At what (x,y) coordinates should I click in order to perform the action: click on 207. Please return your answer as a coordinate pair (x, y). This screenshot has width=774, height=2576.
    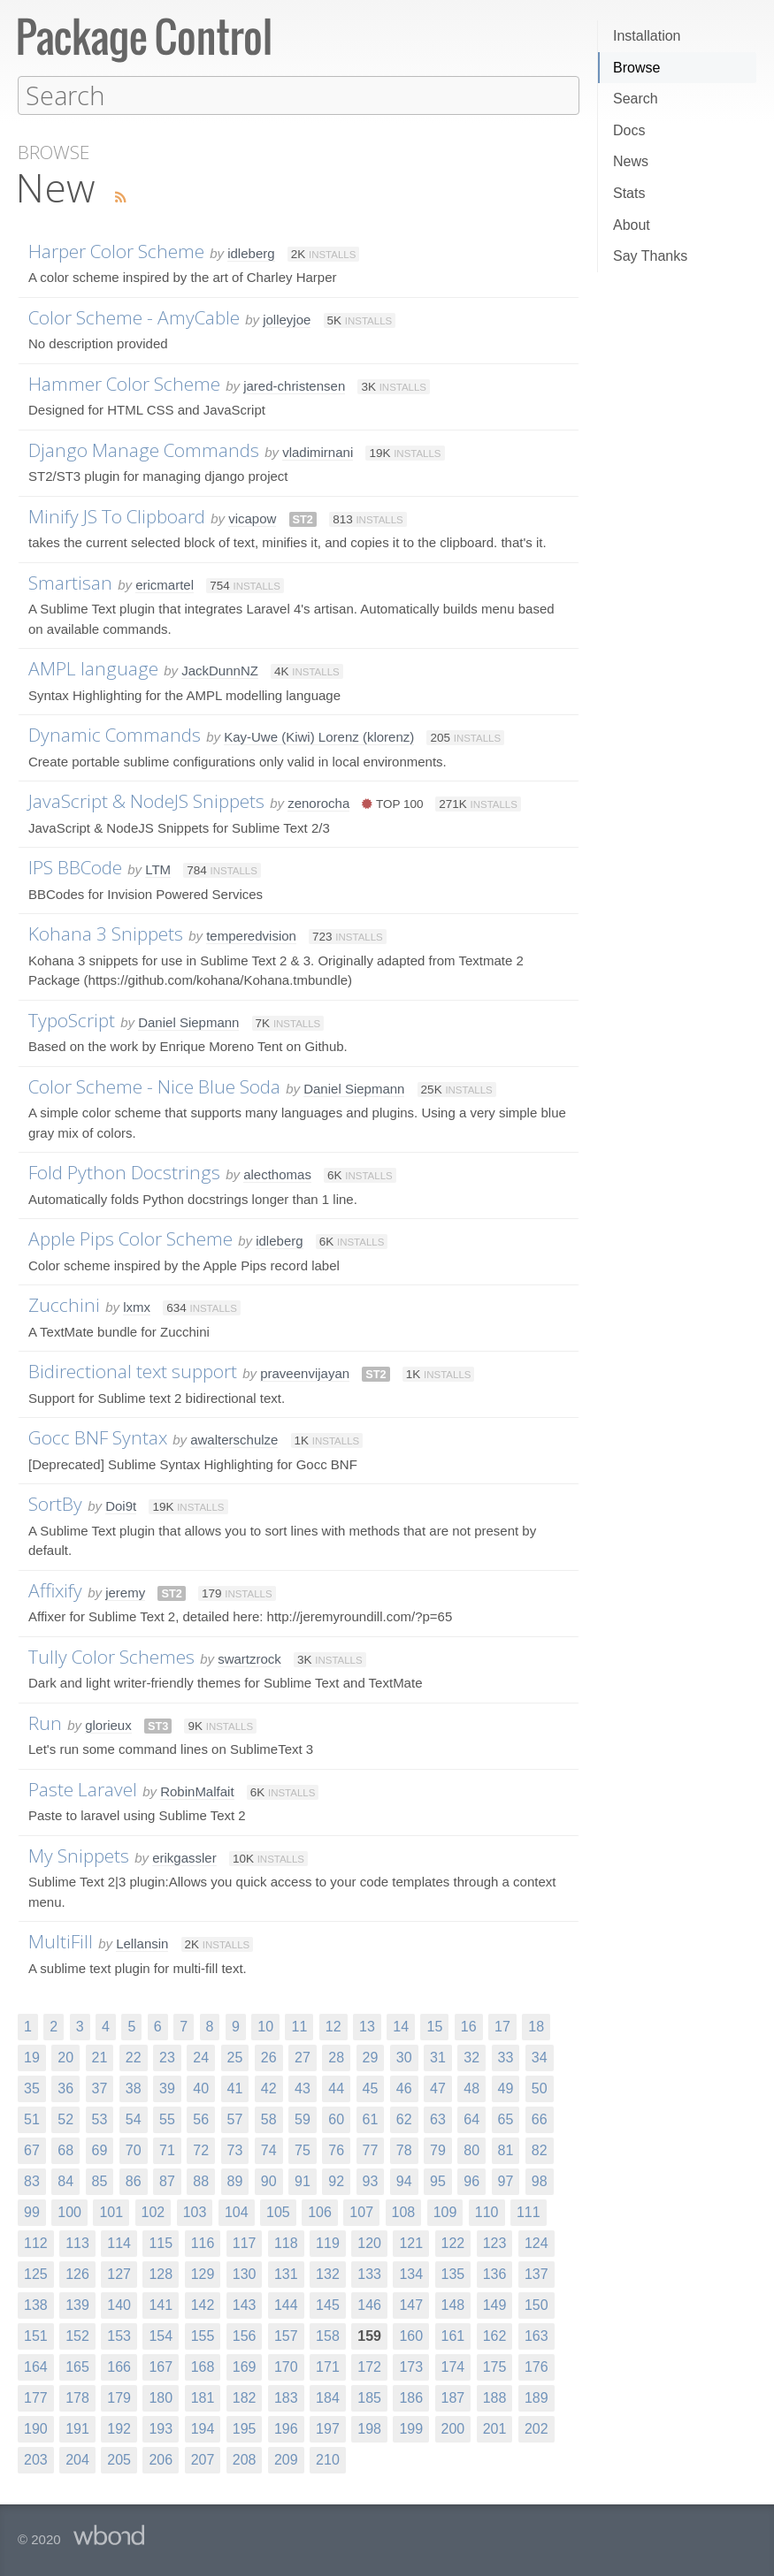
    Looking at the image, I should click on (203, 2458).